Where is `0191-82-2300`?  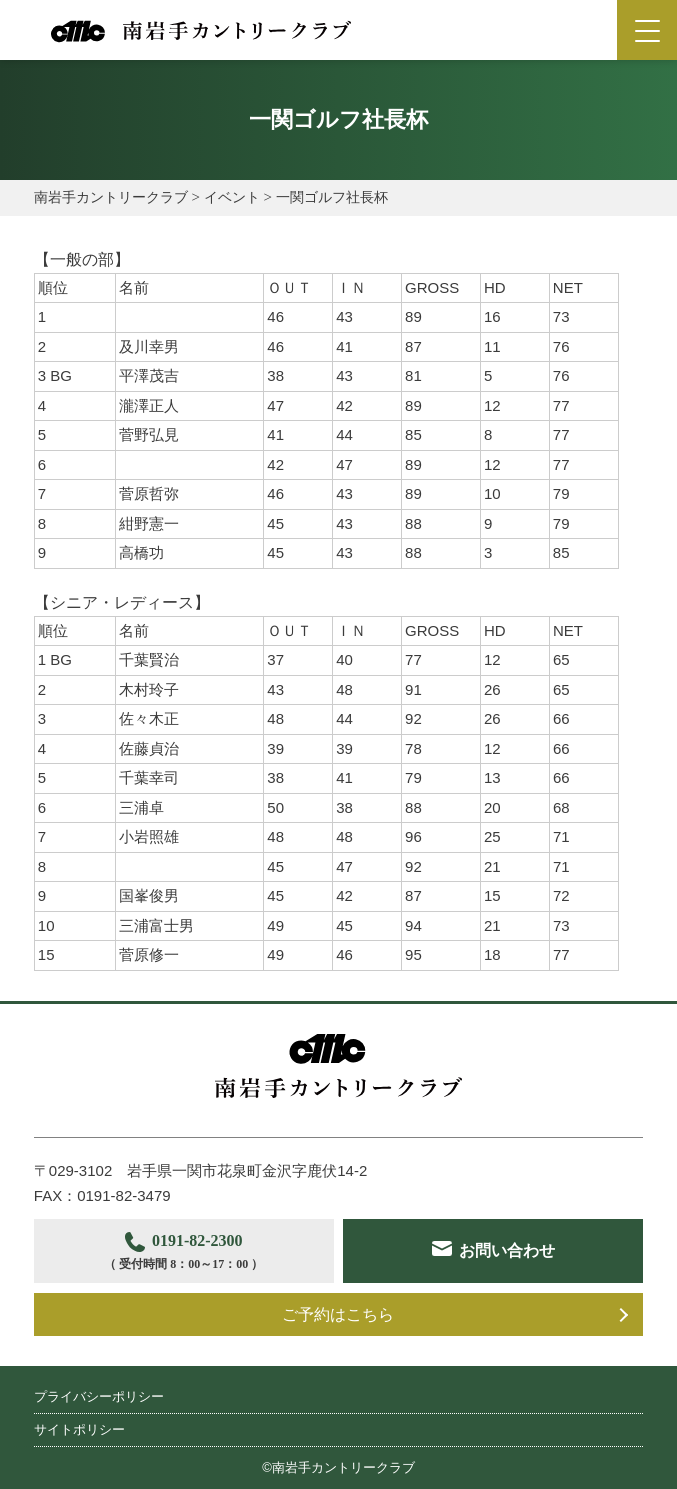
0191-82-2300 is located at coordinates (183, 1253).